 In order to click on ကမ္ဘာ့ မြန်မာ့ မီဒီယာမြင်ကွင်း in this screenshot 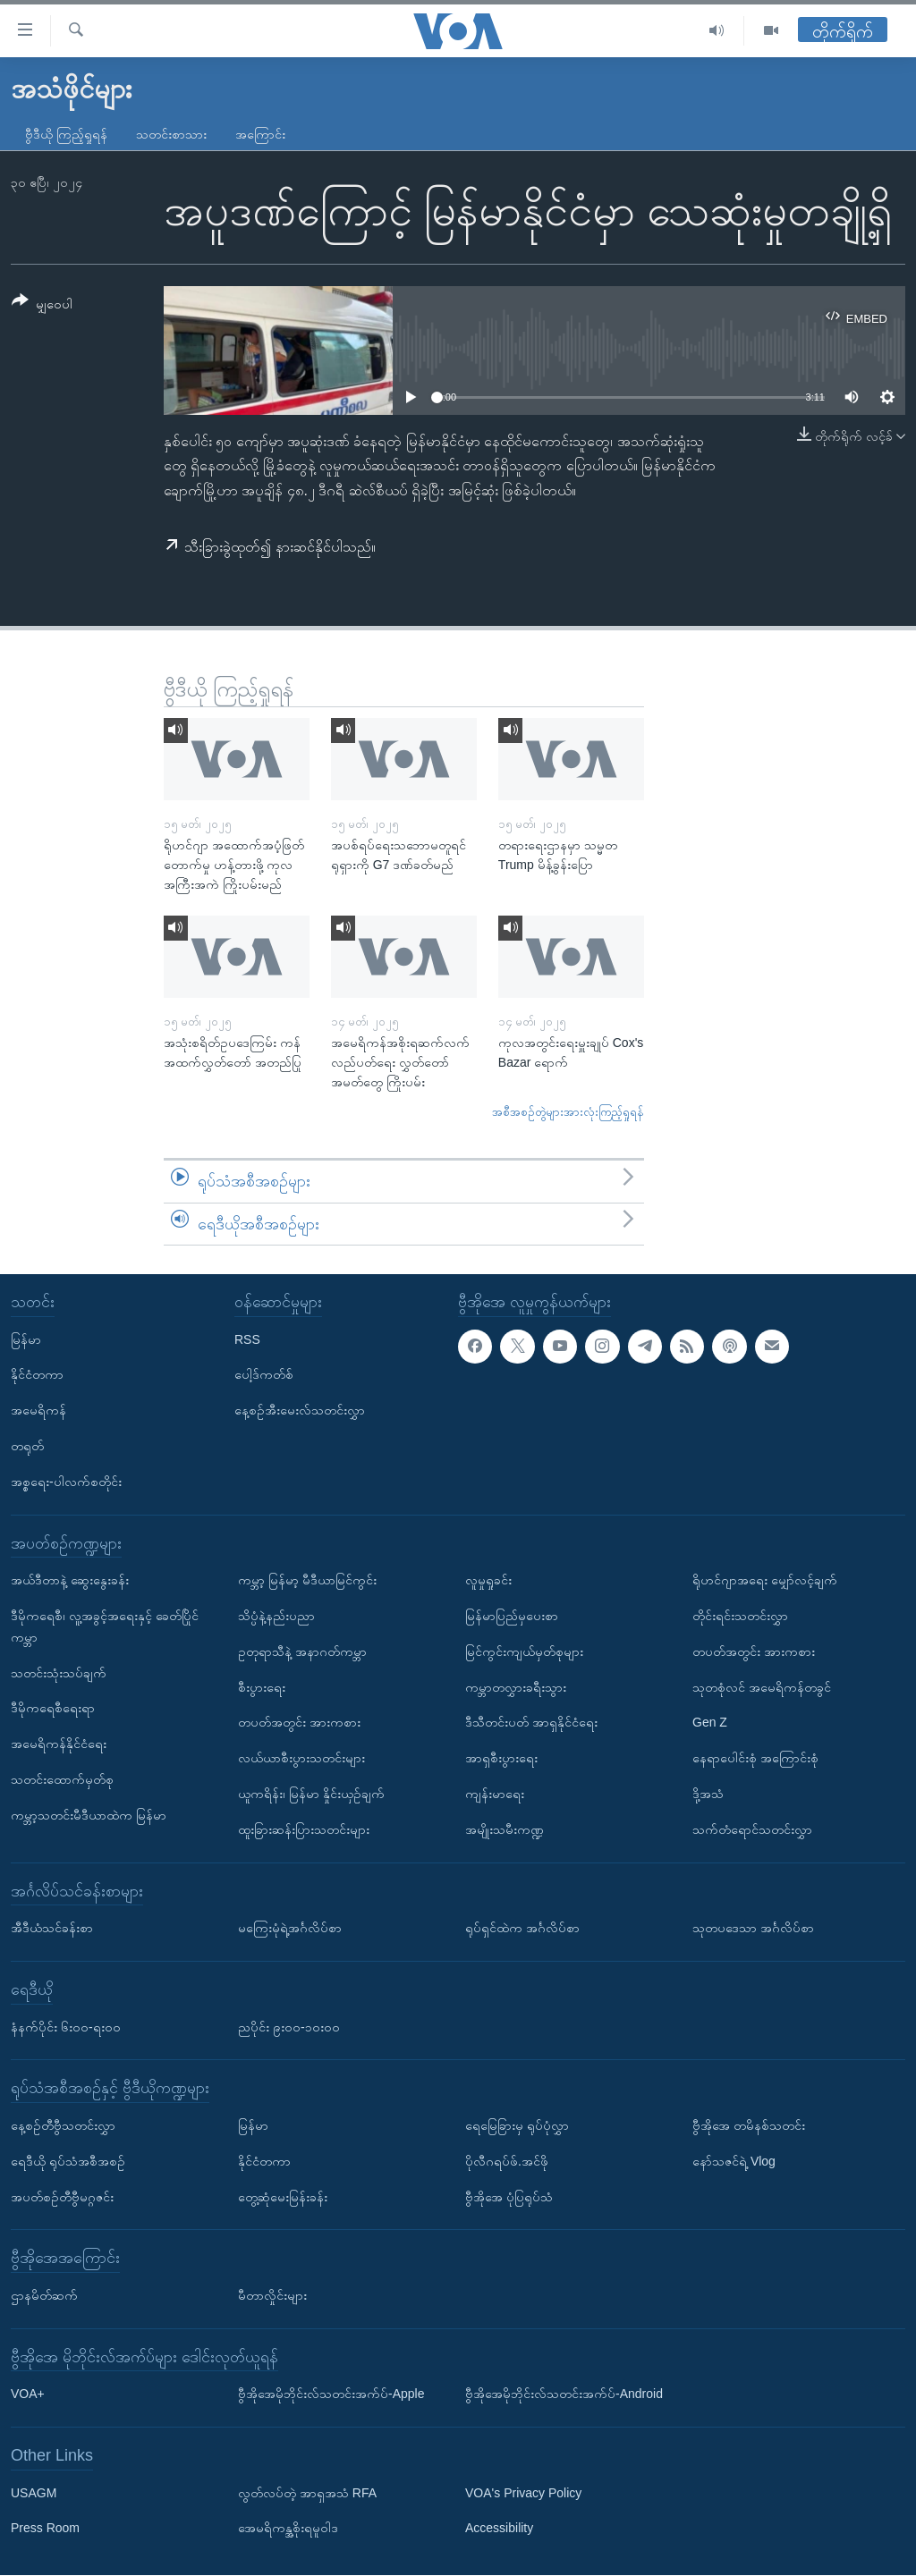, I will do `click(307, 1580)`.